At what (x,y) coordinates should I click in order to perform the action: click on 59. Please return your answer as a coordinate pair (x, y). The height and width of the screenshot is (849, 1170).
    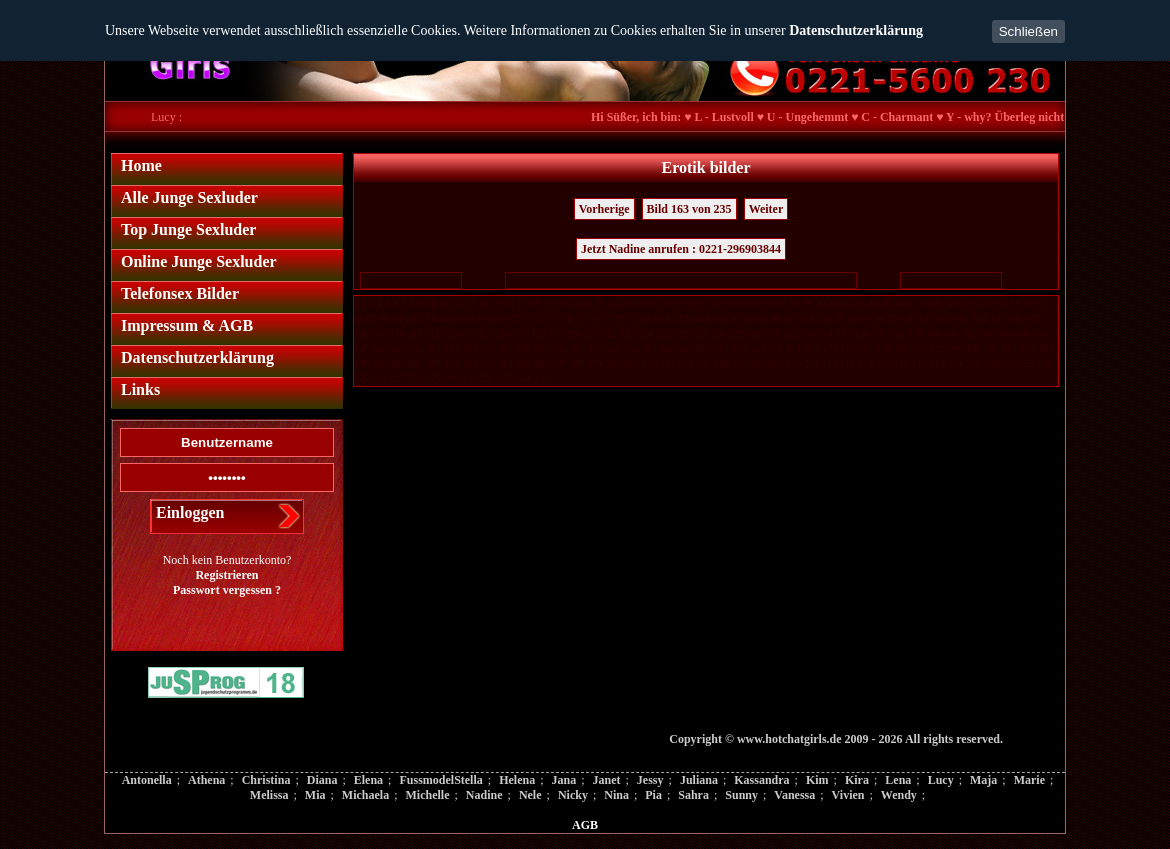
    Looking at the image, I should click on (372, 318).